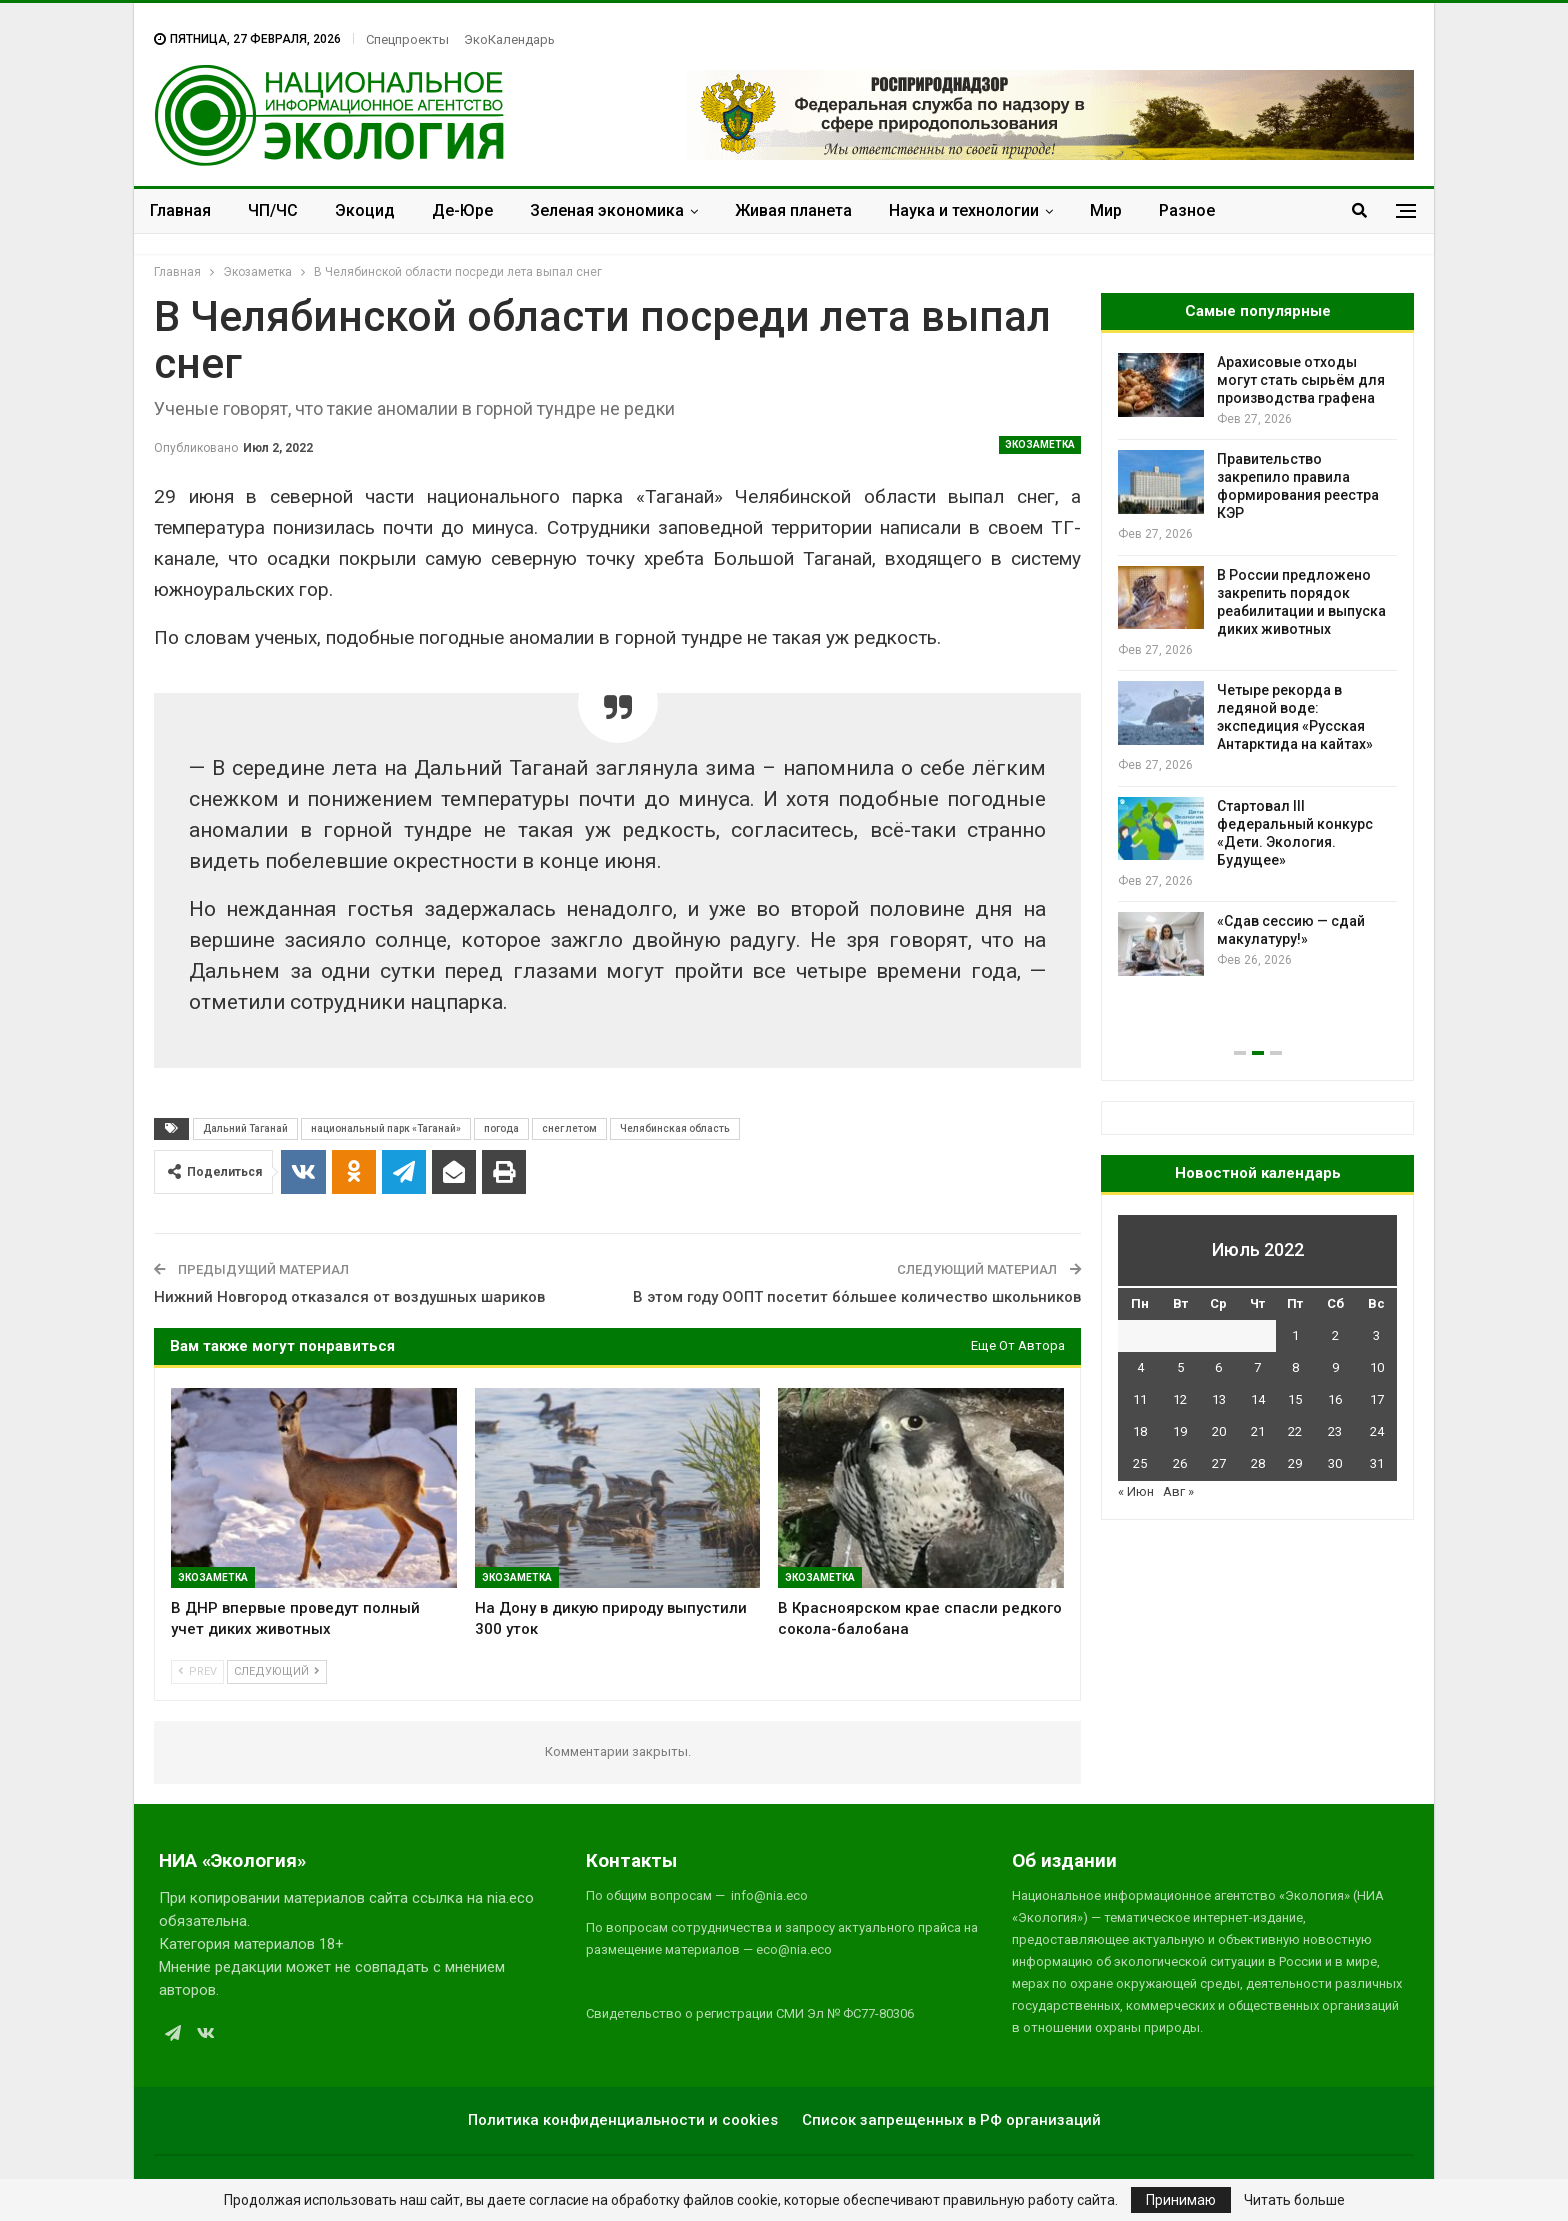 The width and height of the screenshot is (1568, 2221). Describe the element at coordinates (1295, 1335) in the screenshot. I see `1 [Записи, опубликованные 01.07.2022]` at that location.